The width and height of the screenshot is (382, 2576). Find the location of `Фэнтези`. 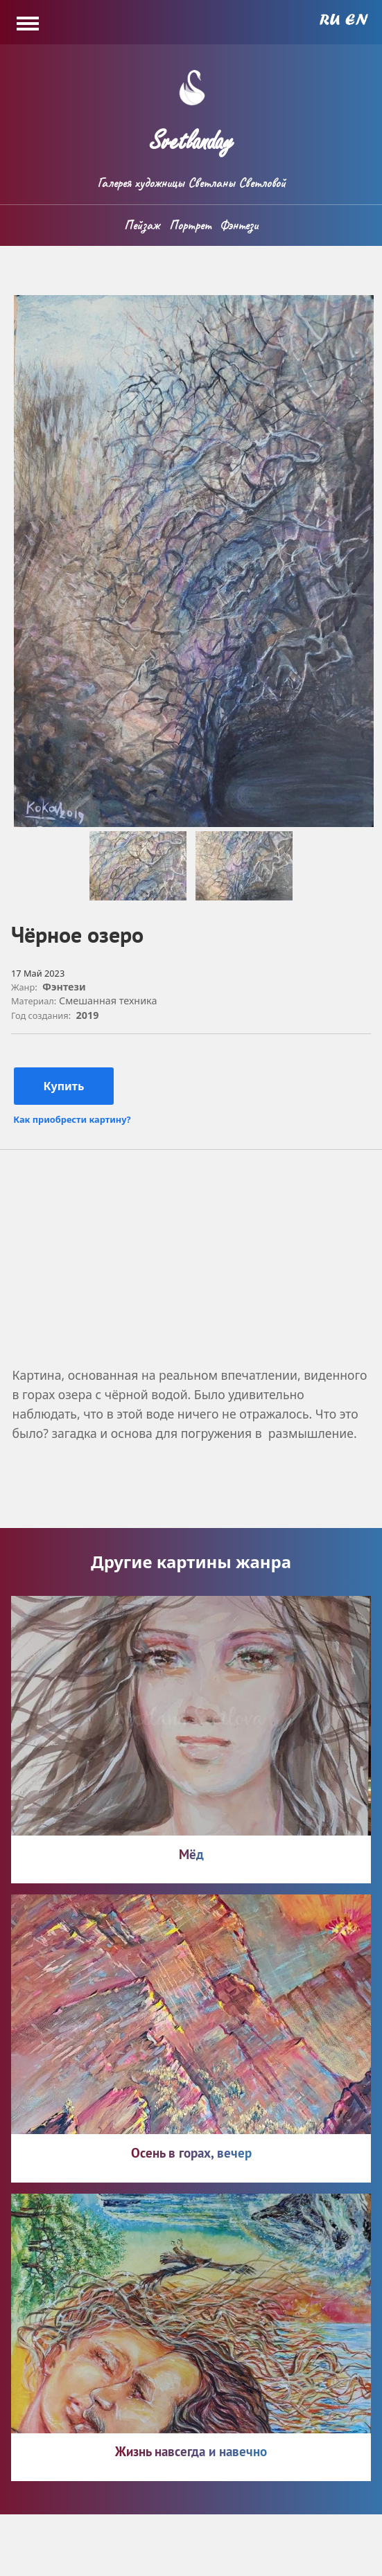

Фэнтези is located at coordinates (239, 225).